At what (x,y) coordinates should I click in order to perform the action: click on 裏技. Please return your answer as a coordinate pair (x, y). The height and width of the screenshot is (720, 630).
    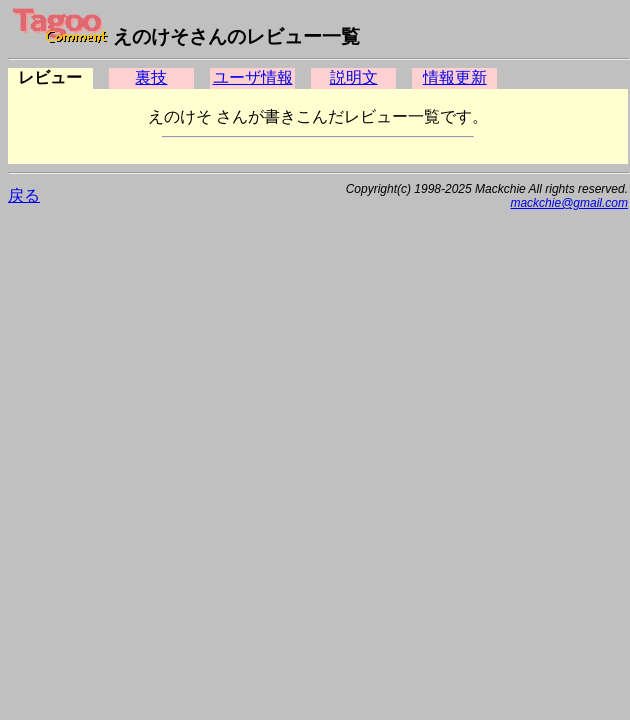
    Looking at the image, I should click on (151, 77).